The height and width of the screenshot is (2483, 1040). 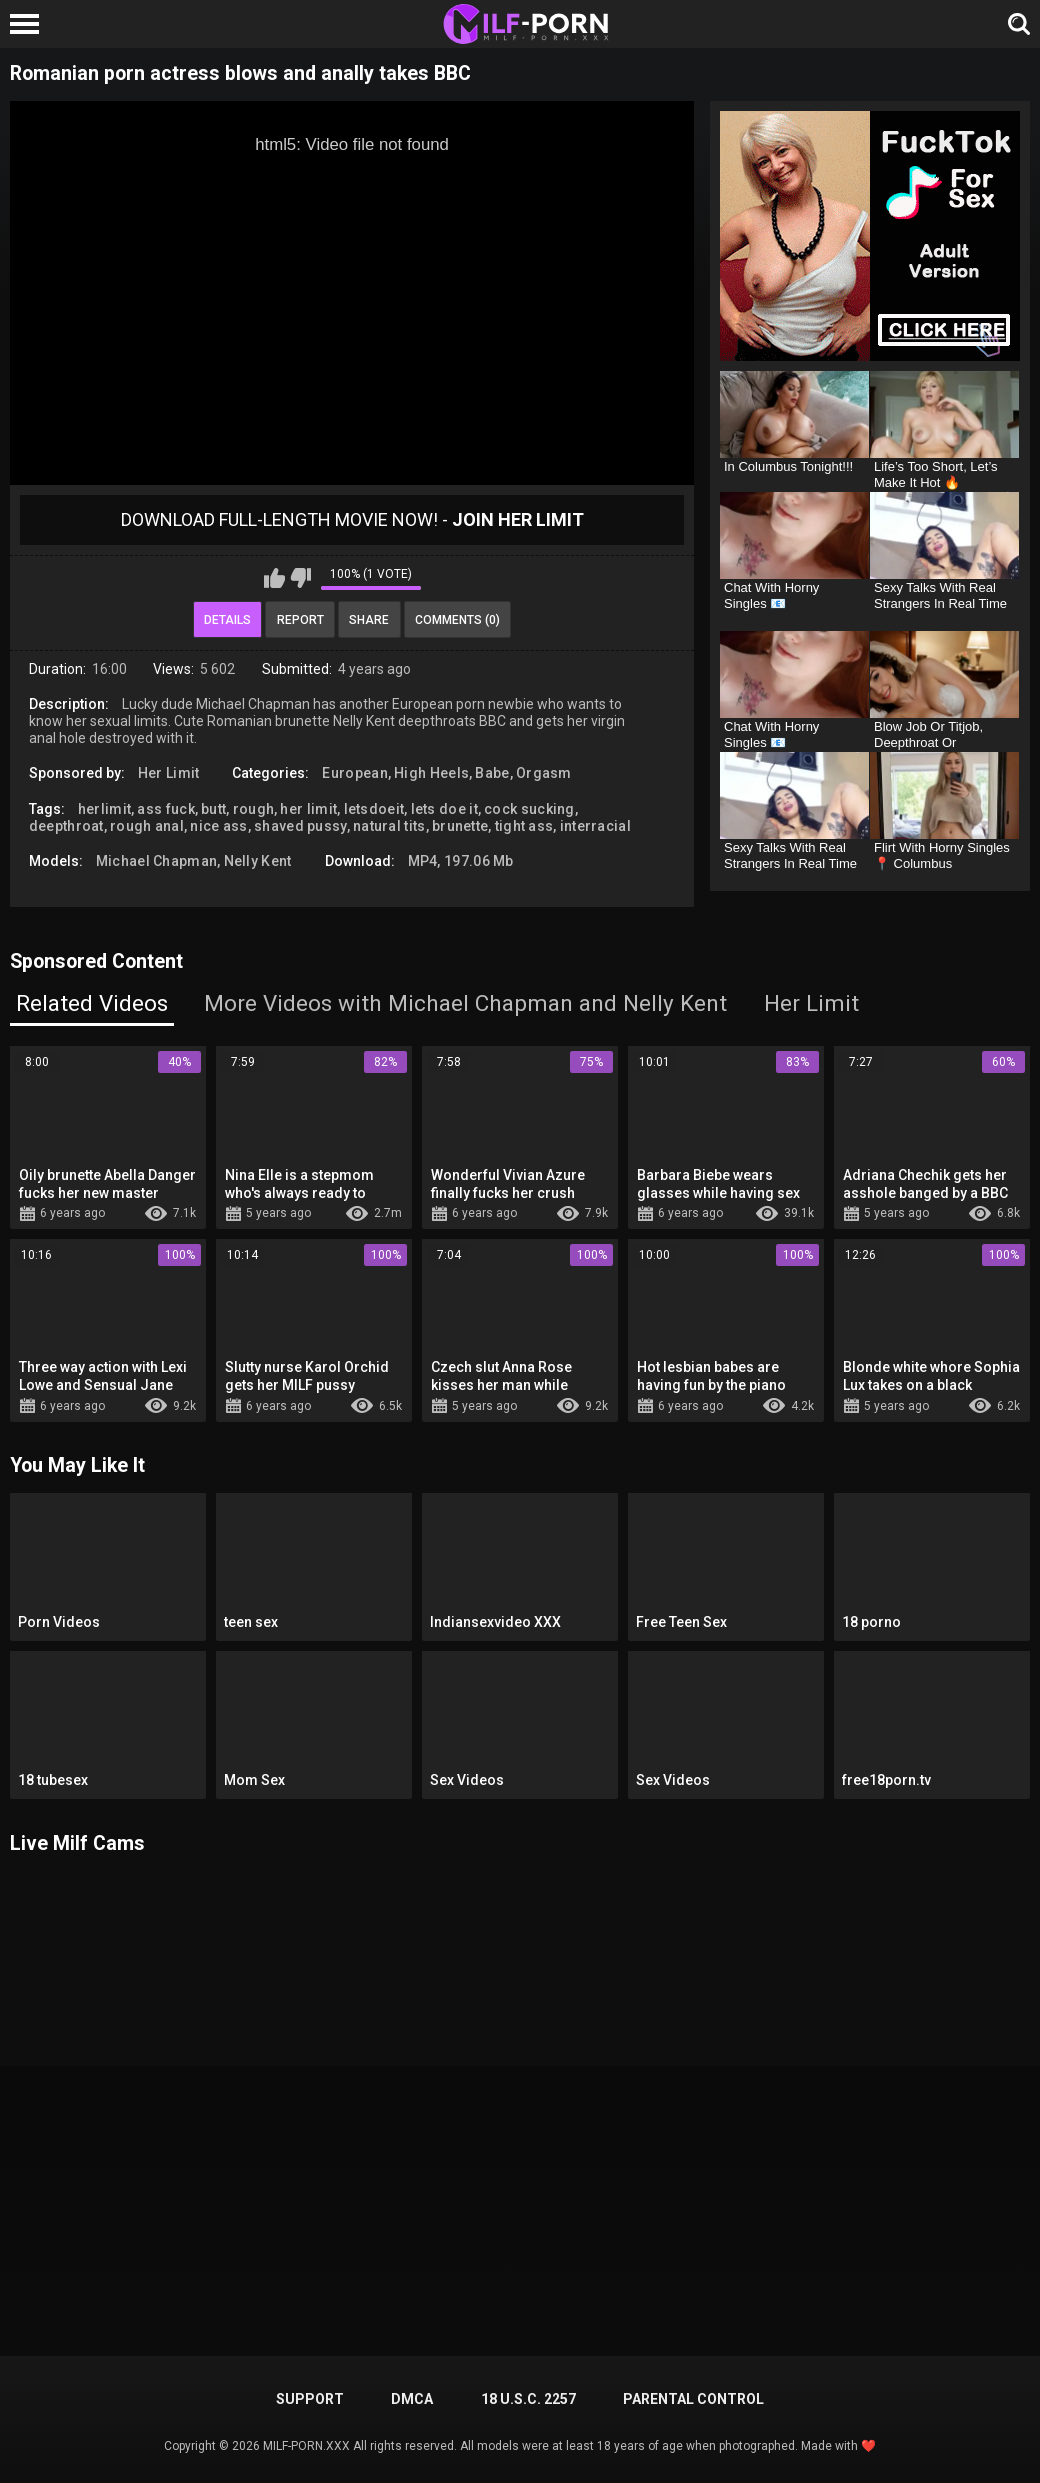 What do you see at coordinates (300, 826) in the screenshot?
I see `shaved pussy` at bounding box center [300, 826].